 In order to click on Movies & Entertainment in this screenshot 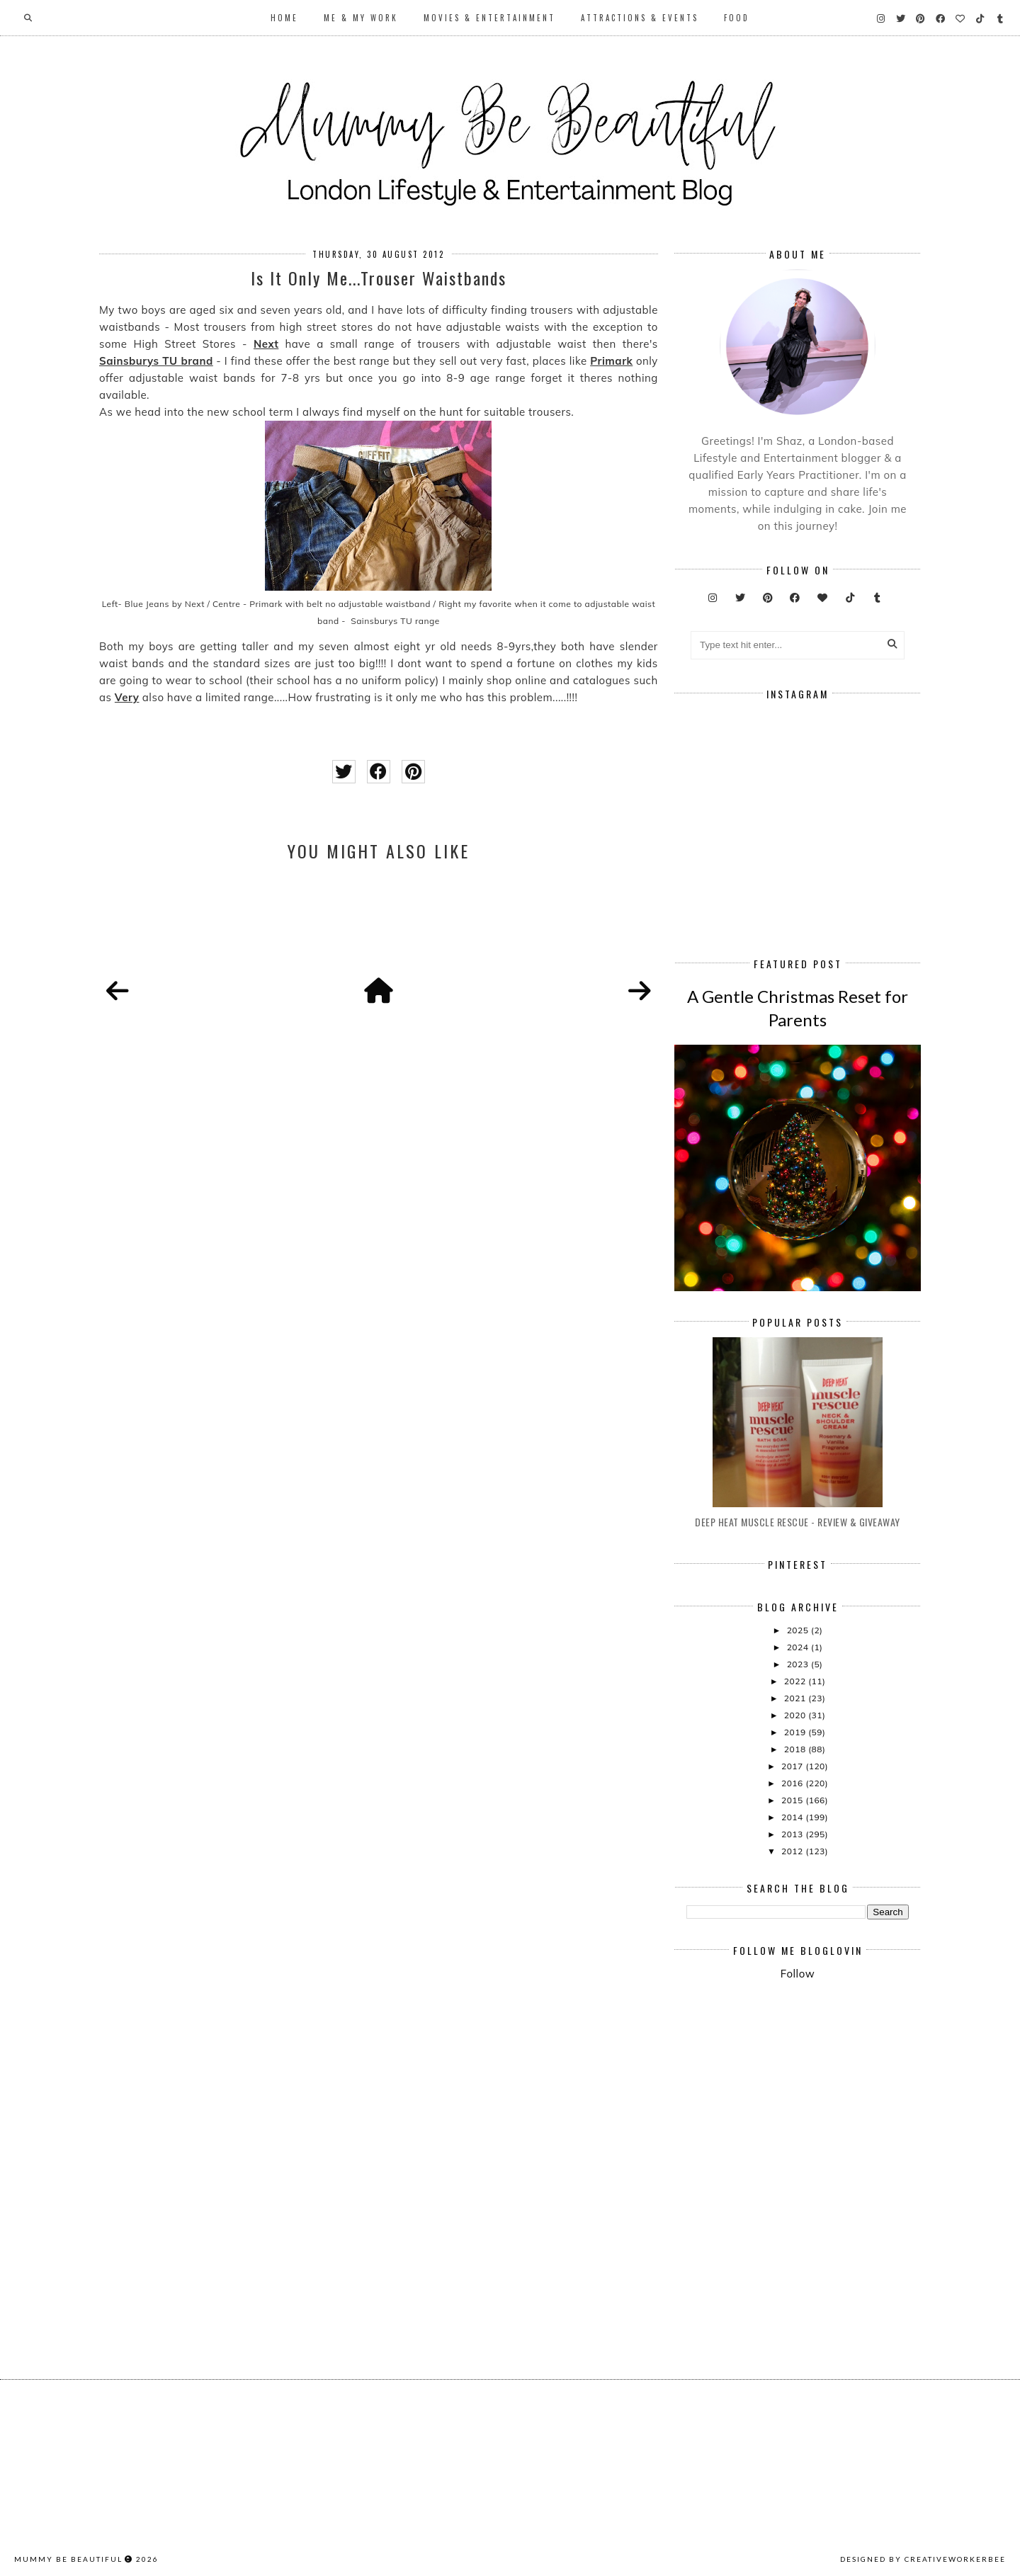, I will do `click(489, 17)`.